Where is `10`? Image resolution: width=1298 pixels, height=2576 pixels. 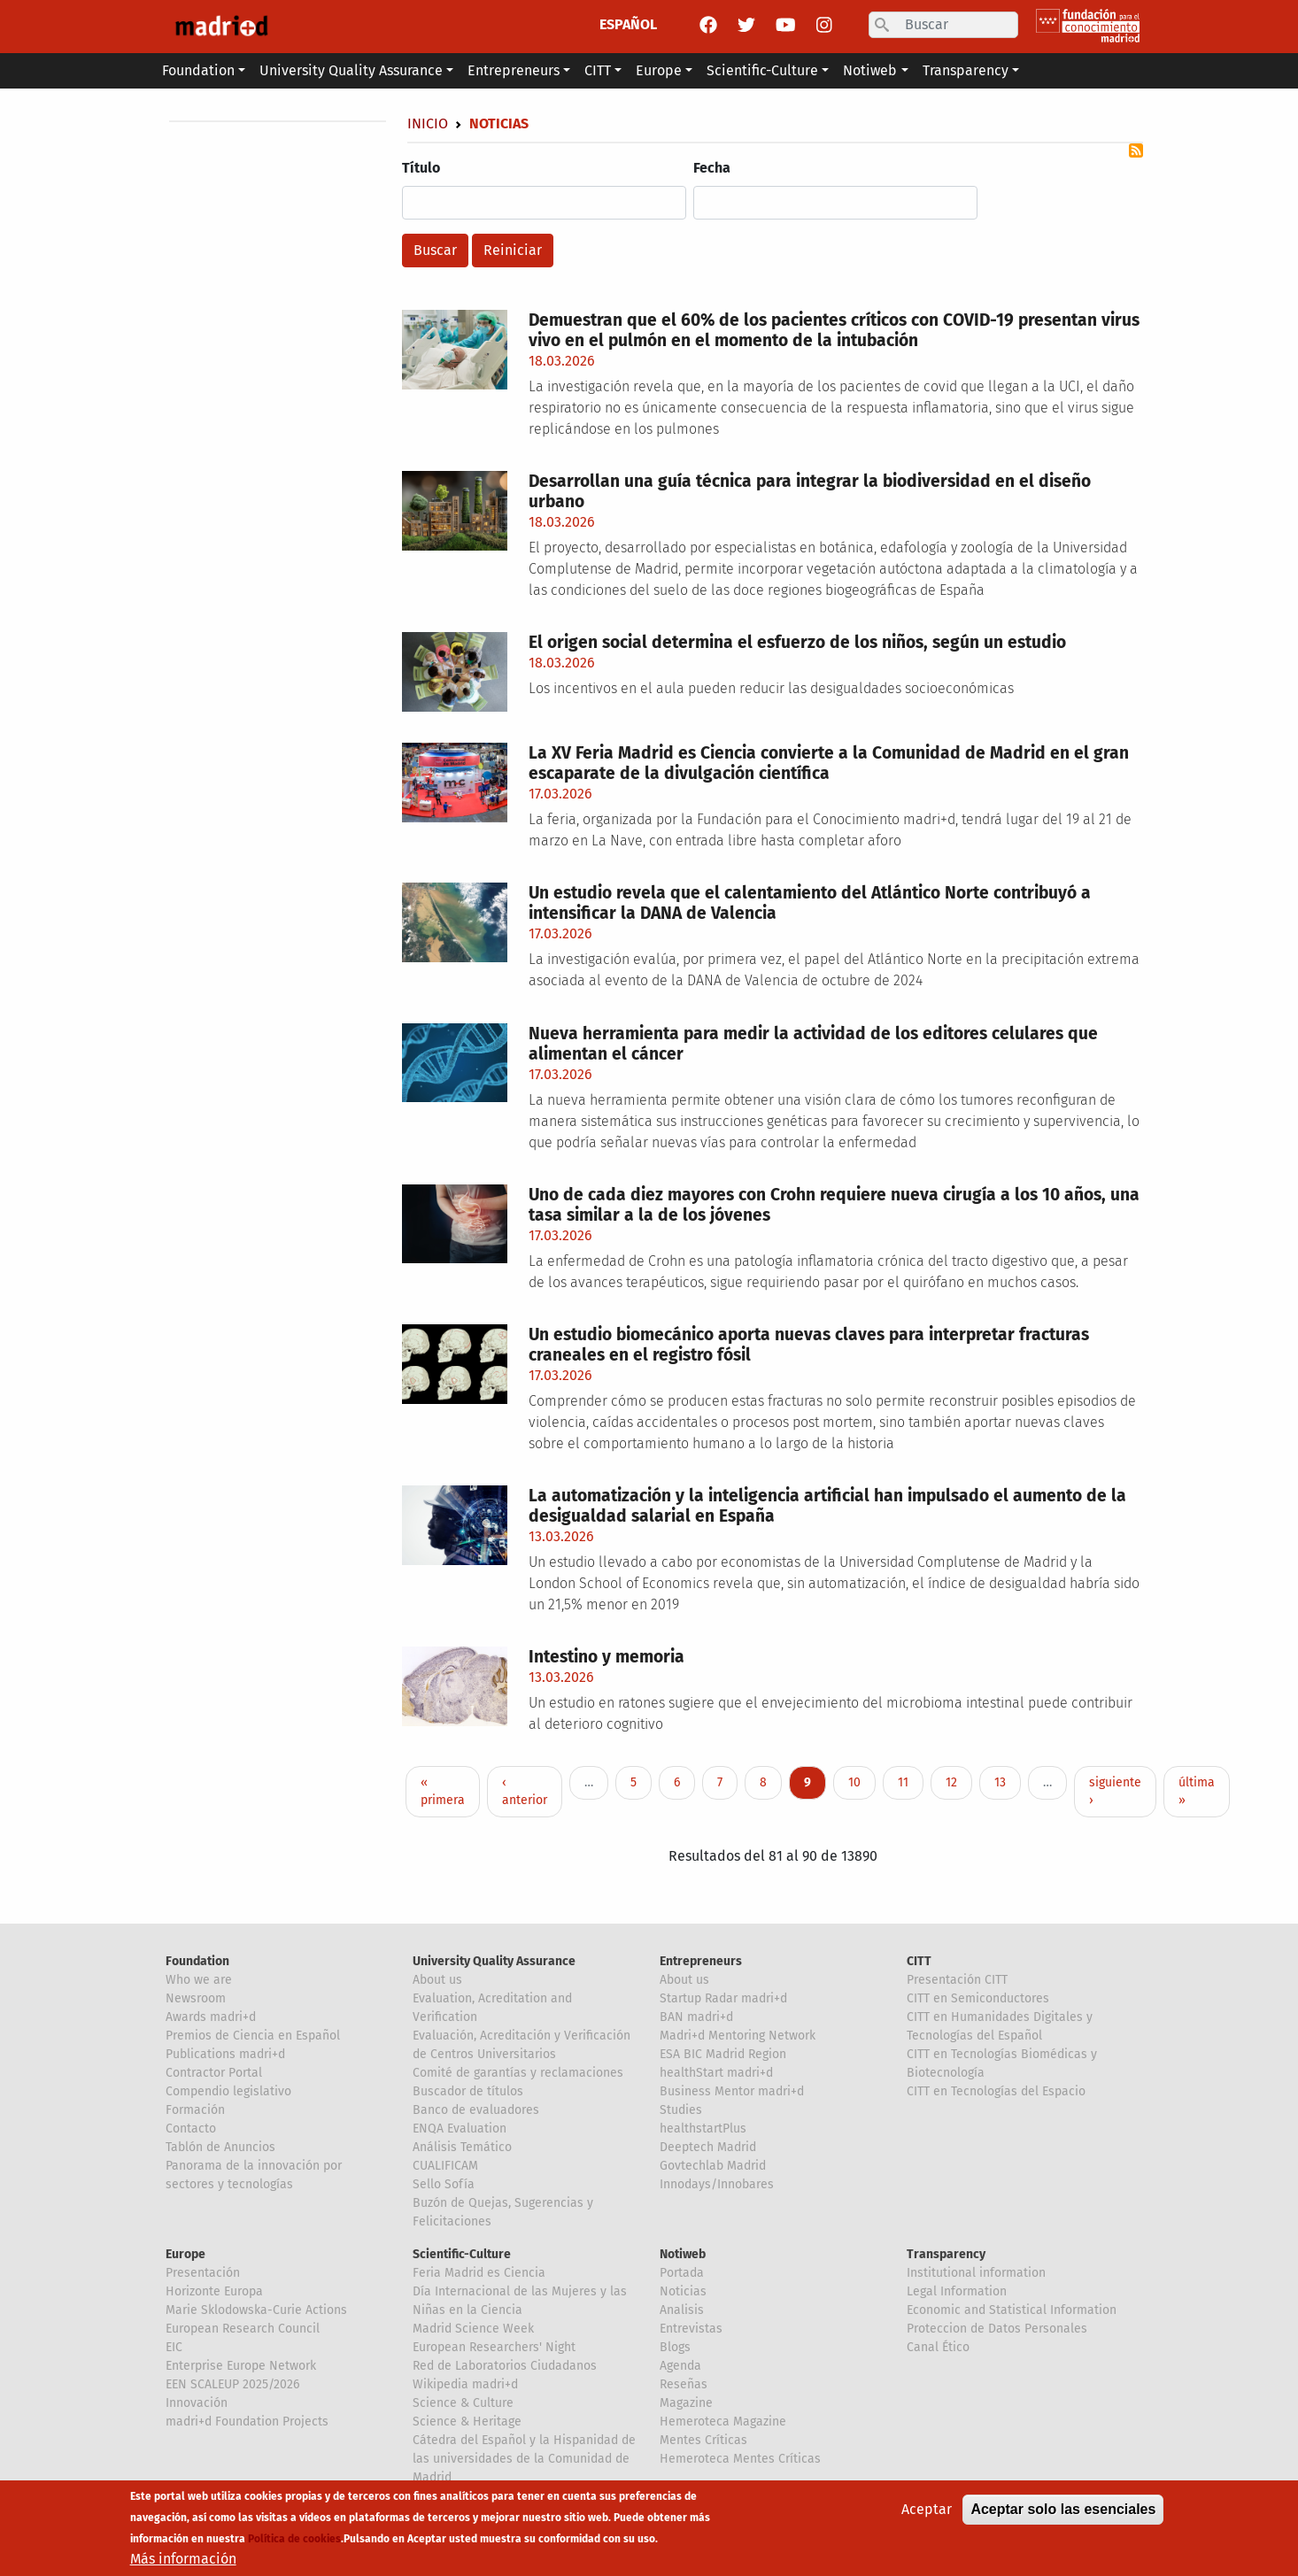
10 is located at coordinates (860, 1781).